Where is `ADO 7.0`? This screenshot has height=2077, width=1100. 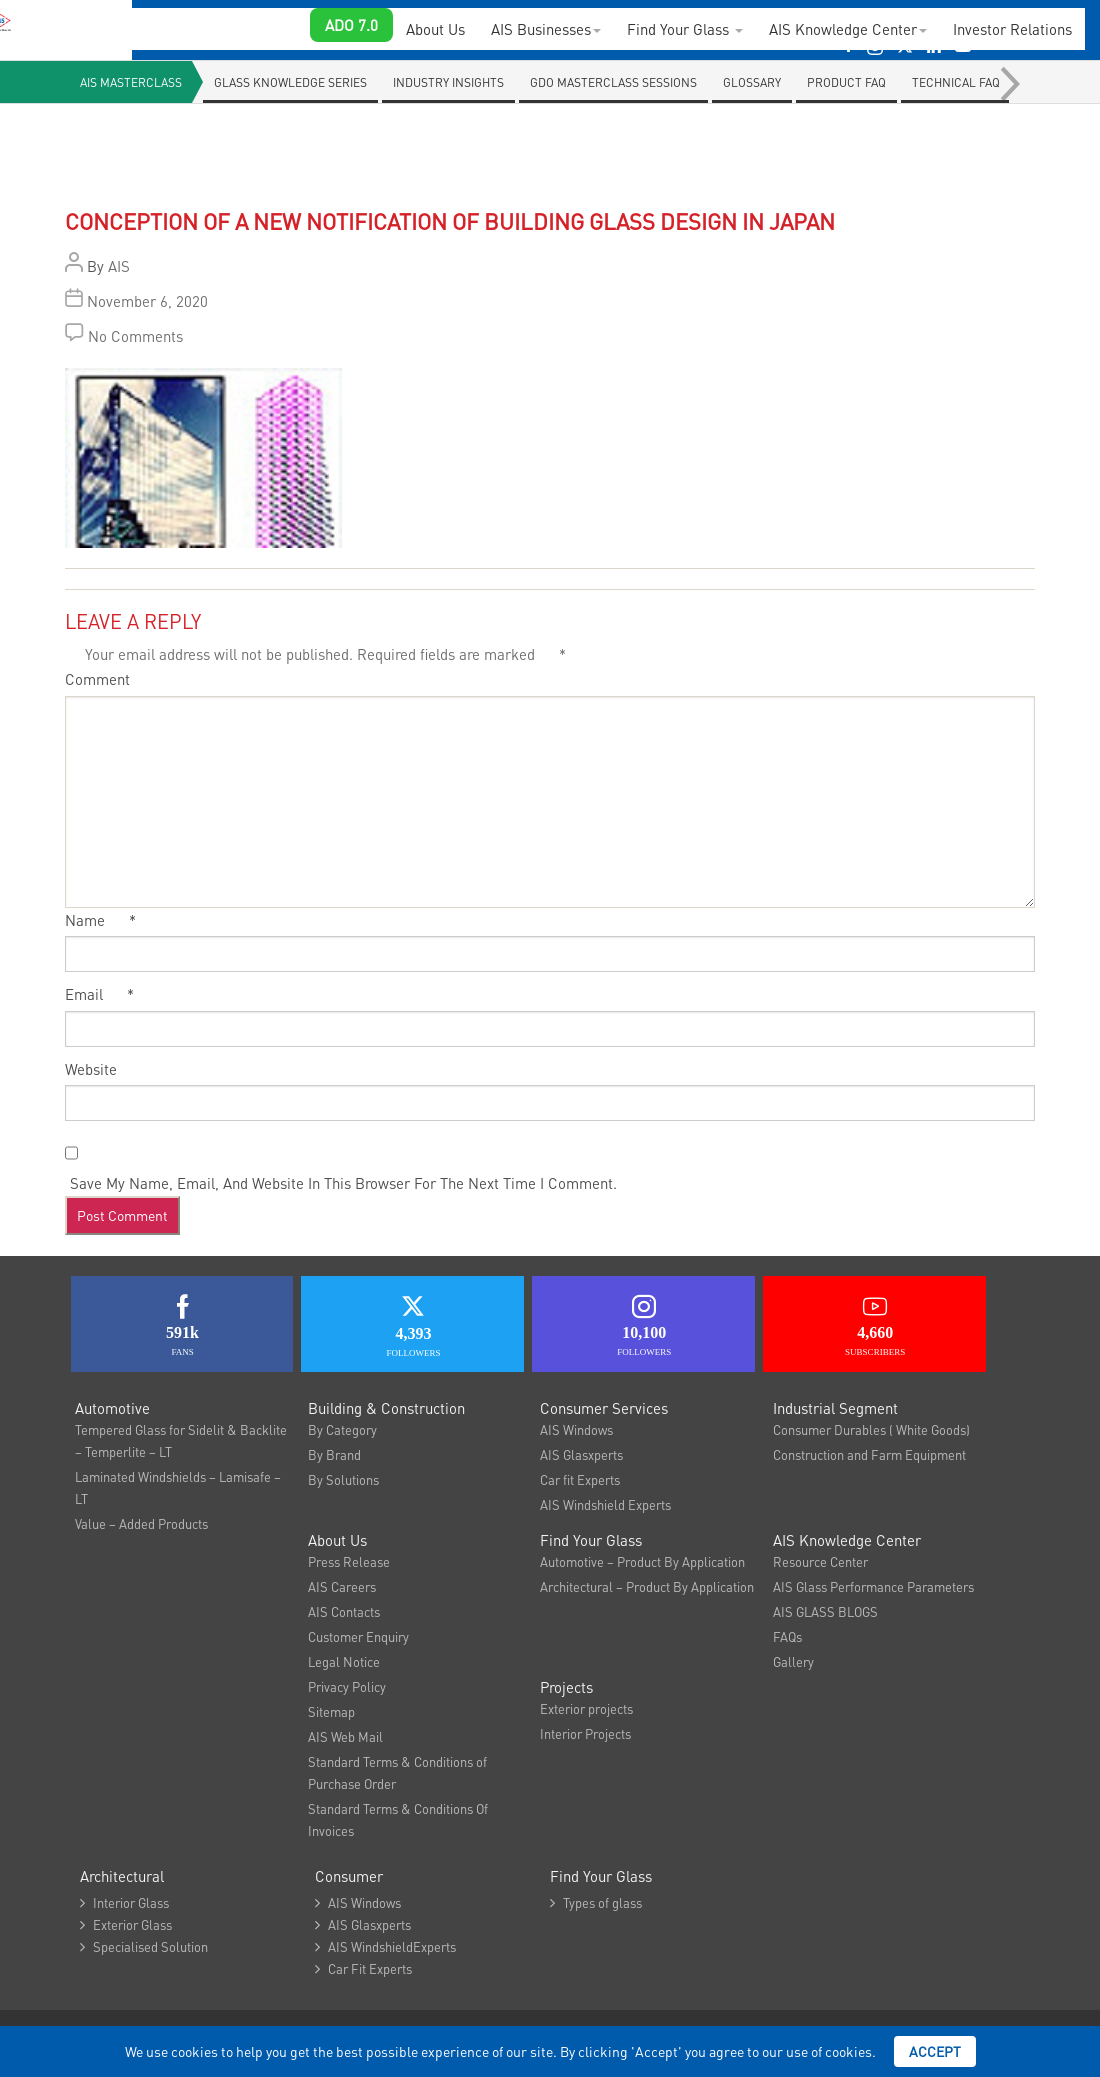 ADO 7.0 is located at coordinates (351, 25).